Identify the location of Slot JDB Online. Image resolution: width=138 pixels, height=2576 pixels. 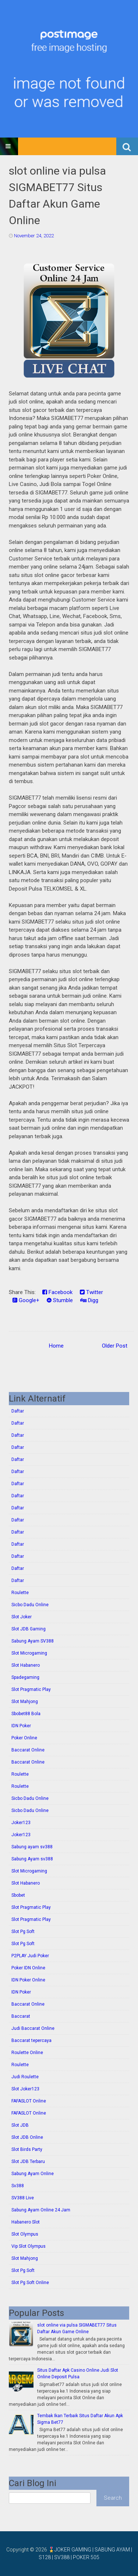
(27, 2137).